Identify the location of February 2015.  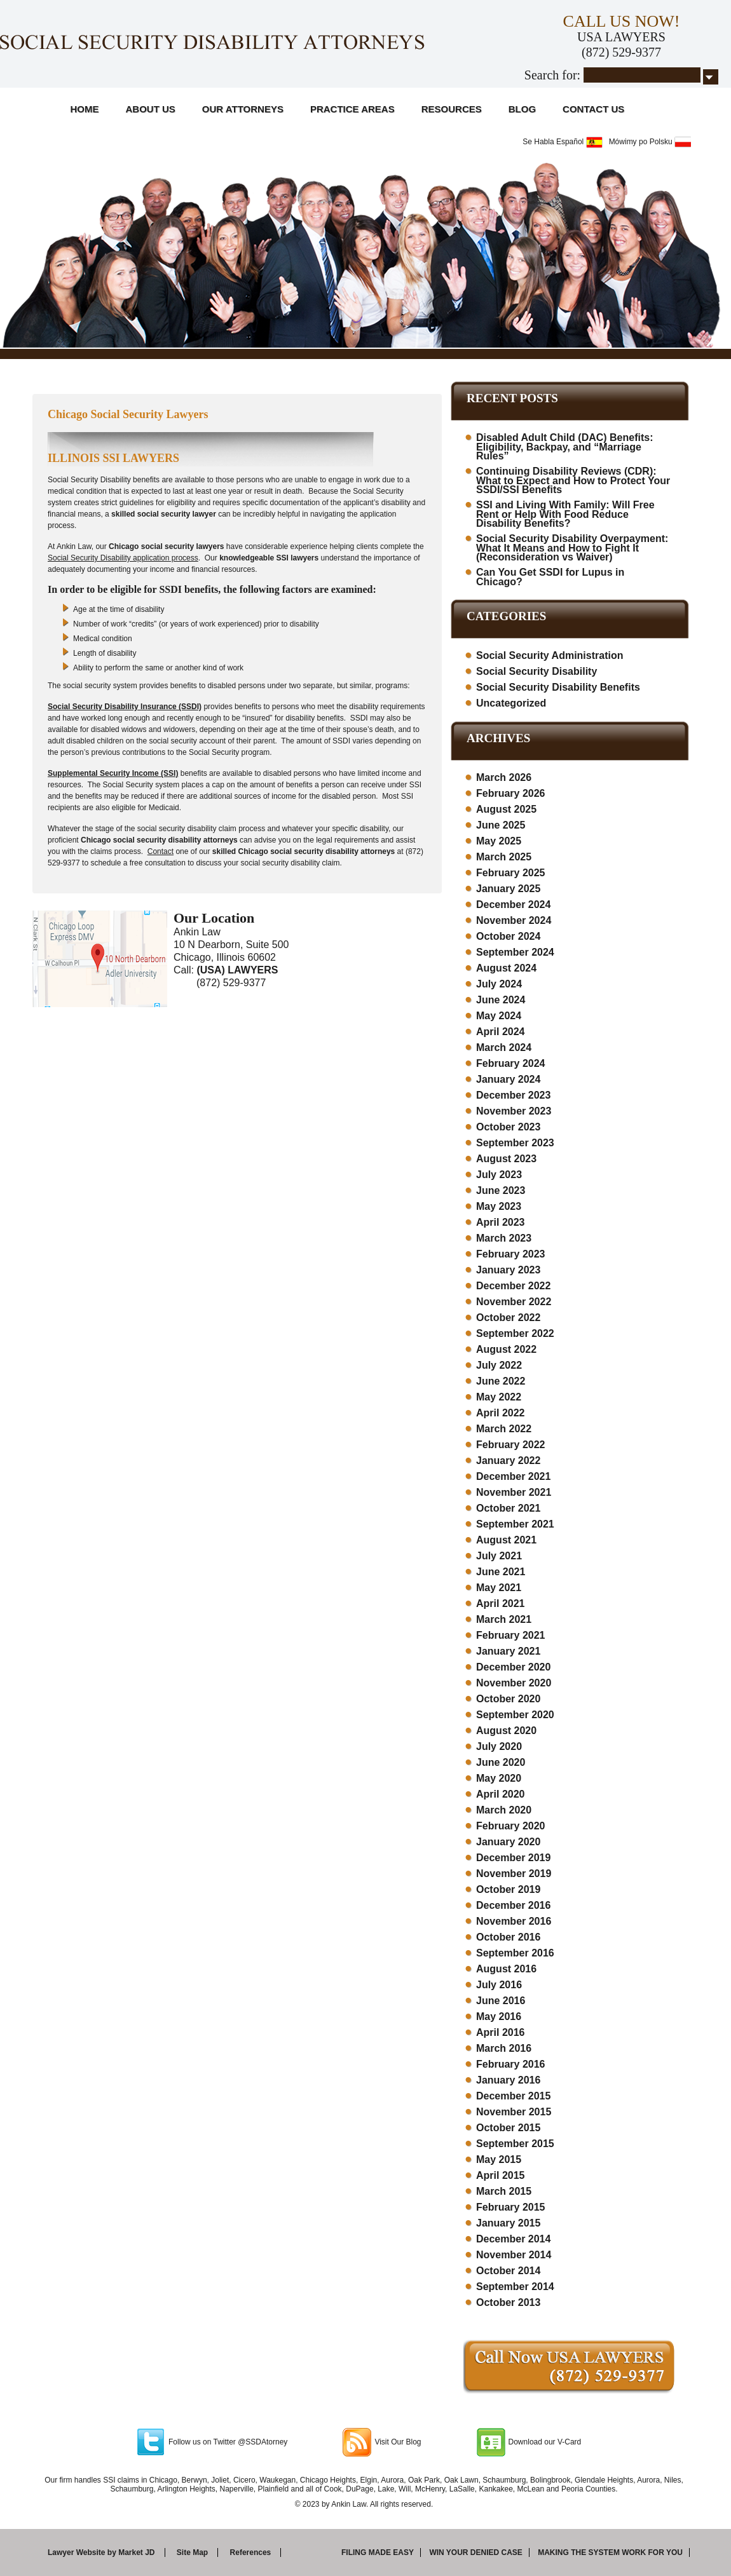
(510, 2207).